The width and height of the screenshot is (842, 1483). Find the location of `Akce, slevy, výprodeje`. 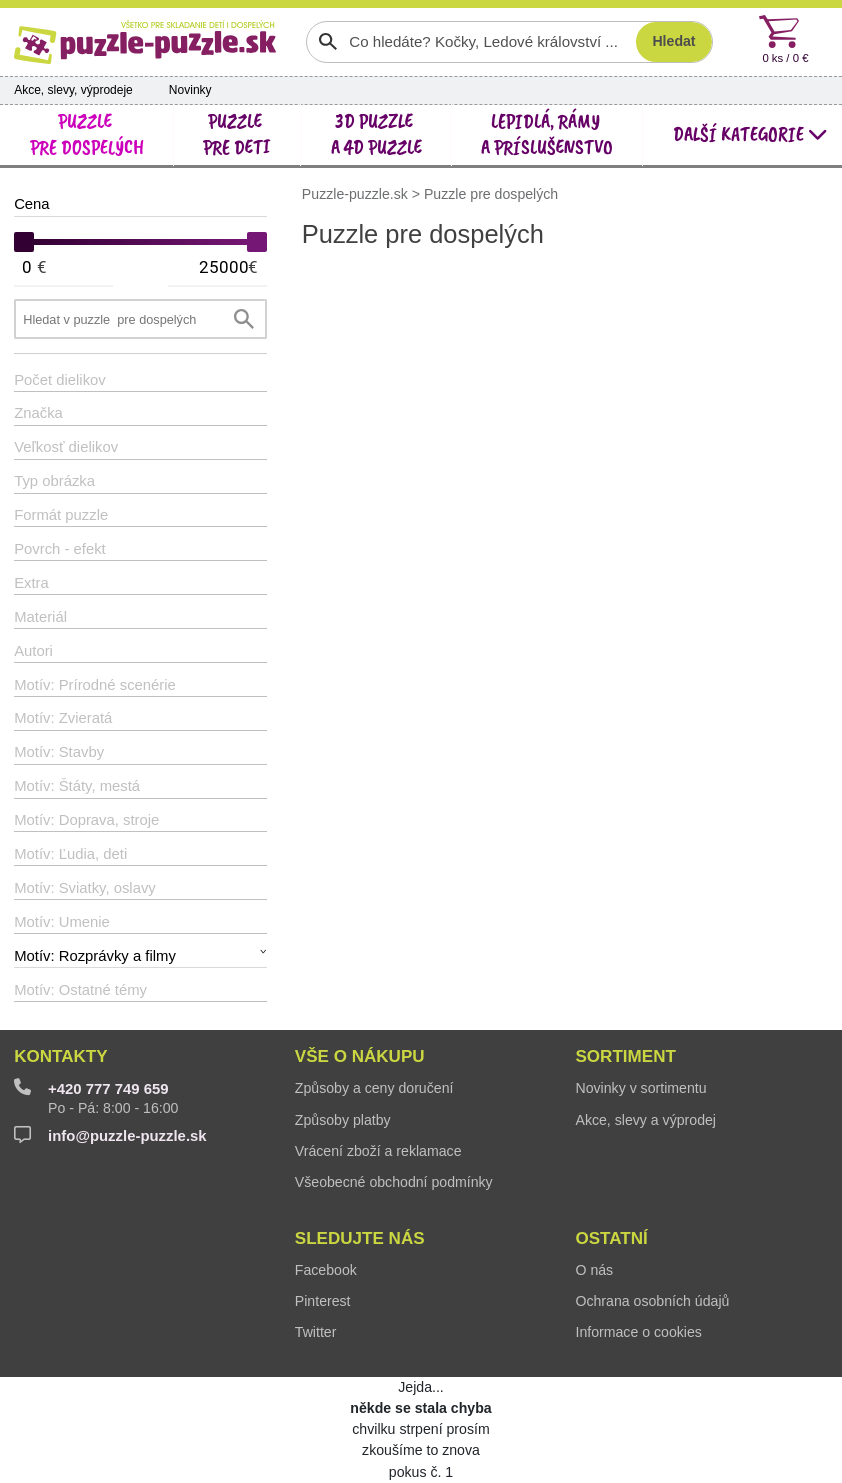

Akce, slevy, výprodeje is located at coordinates (73, 90).